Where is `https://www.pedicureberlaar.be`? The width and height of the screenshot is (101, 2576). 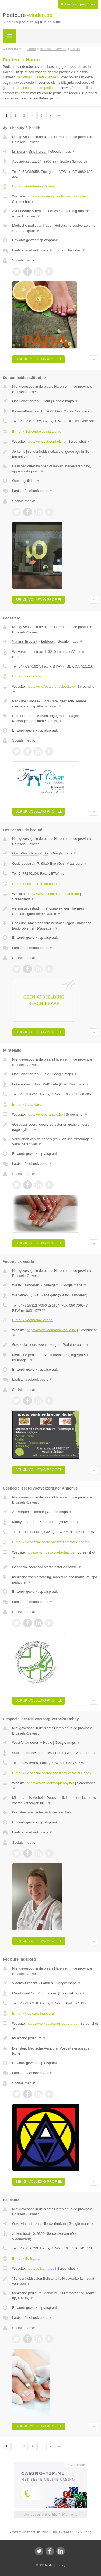 https://www.pedicureberlaar.be is located at coordinates (51, 1552).